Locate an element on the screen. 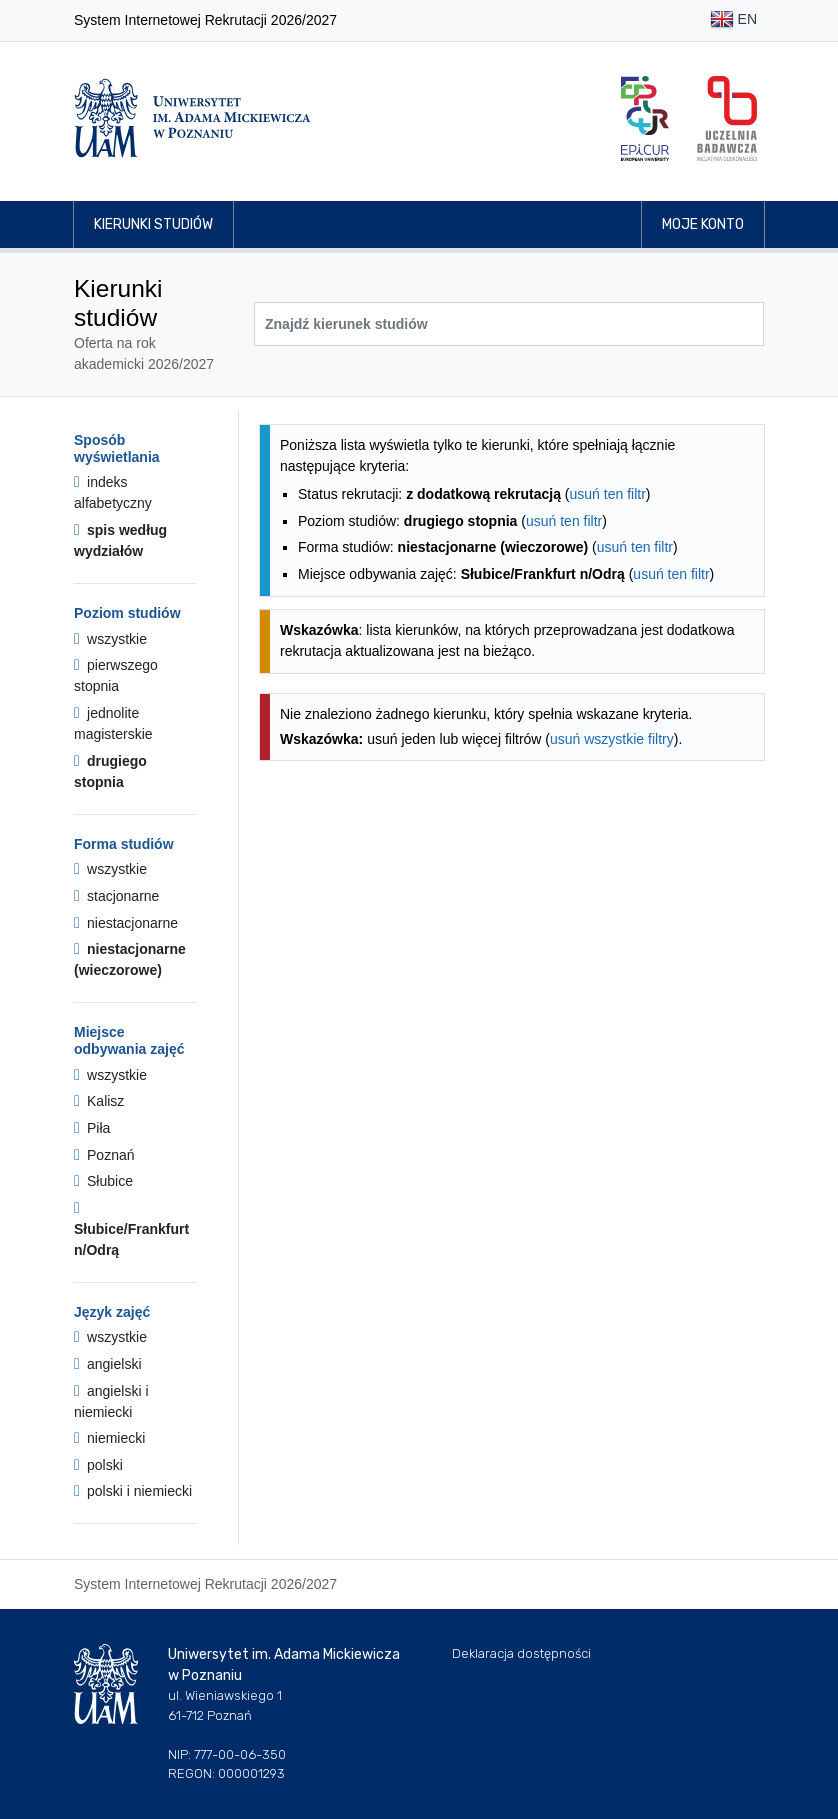  usuń wszystkie filtry is located at coordinates (612, 739).